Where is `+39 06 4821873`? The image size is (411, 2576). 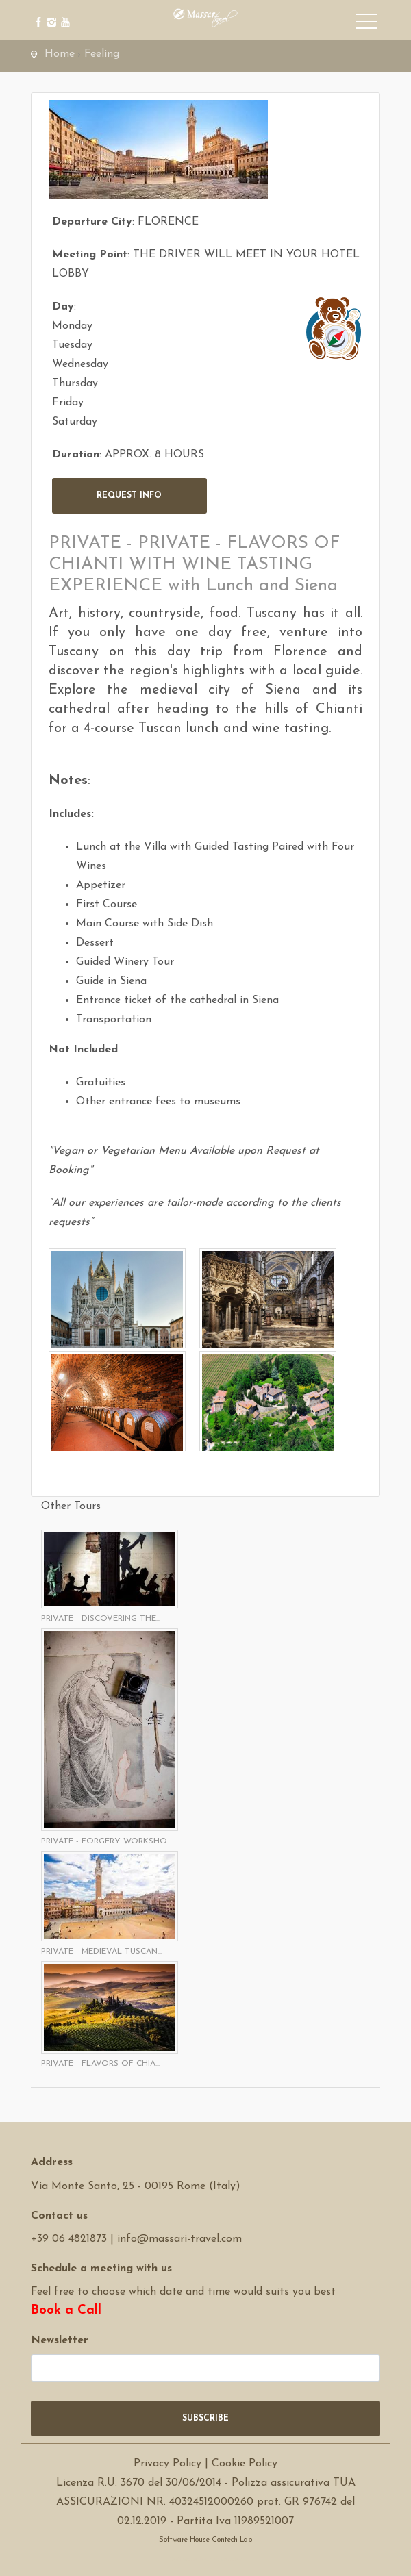
+39 06 4821873 is located at coordinates (69, 2239).